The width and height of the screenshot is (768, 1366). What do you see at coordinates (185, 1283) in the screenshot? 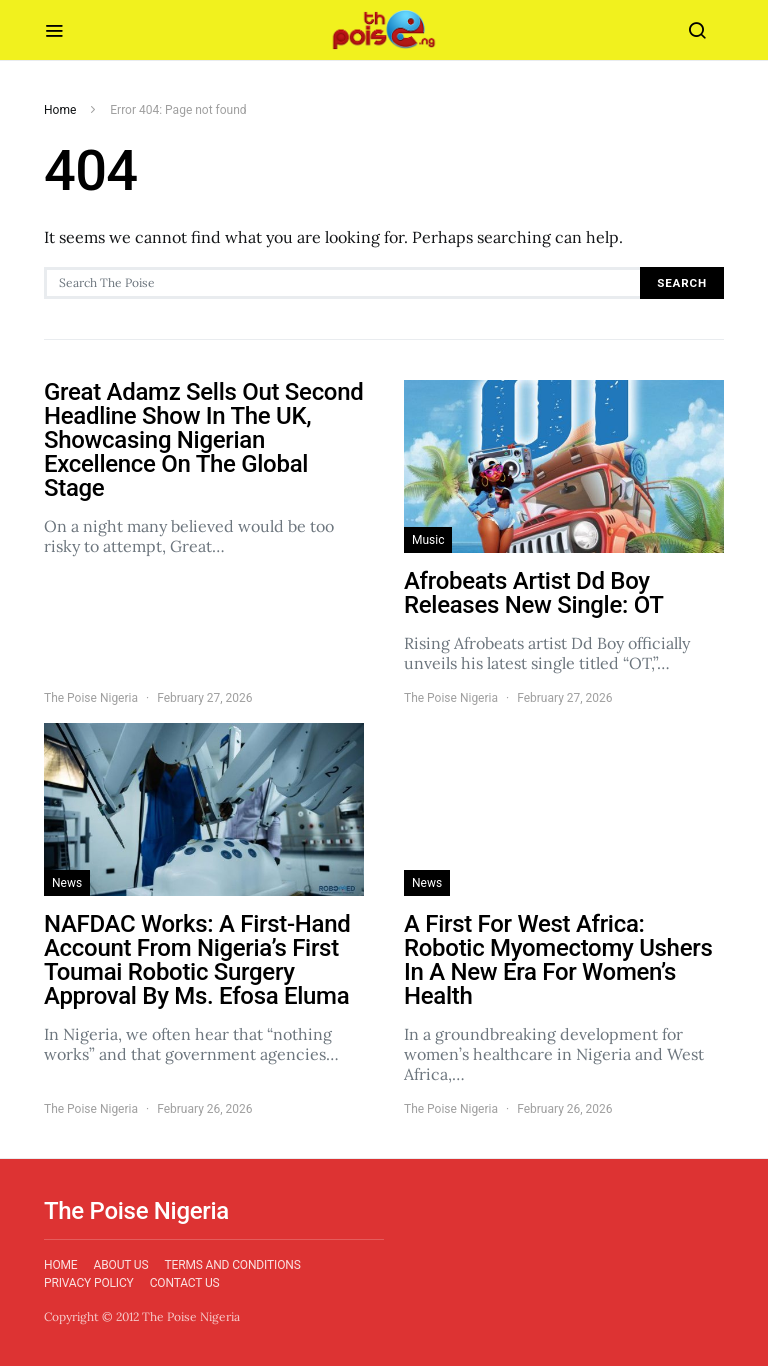
I see `Contact Us` at bounding box center [185, 1283].